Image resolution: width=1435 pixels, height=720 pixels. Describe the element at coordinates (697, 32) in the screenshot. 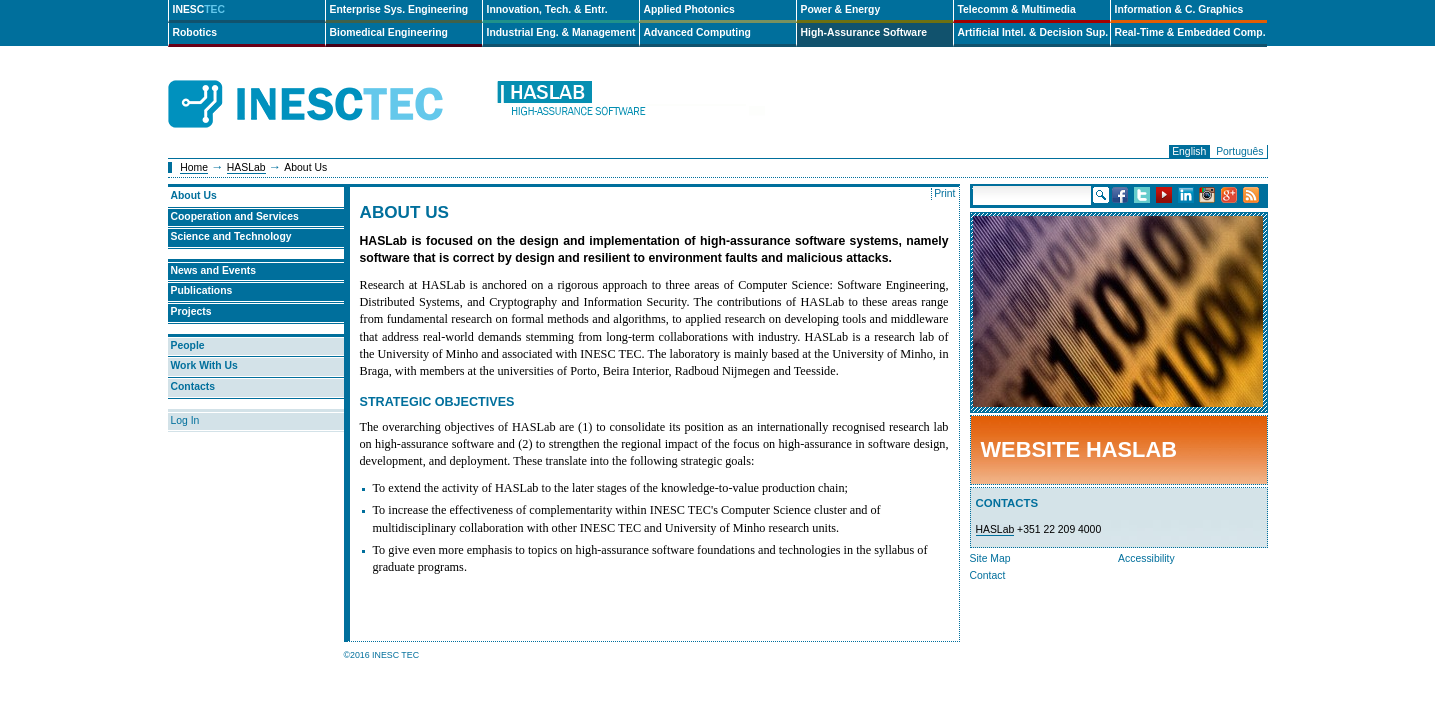

I see `Advanced Computing` at that location.